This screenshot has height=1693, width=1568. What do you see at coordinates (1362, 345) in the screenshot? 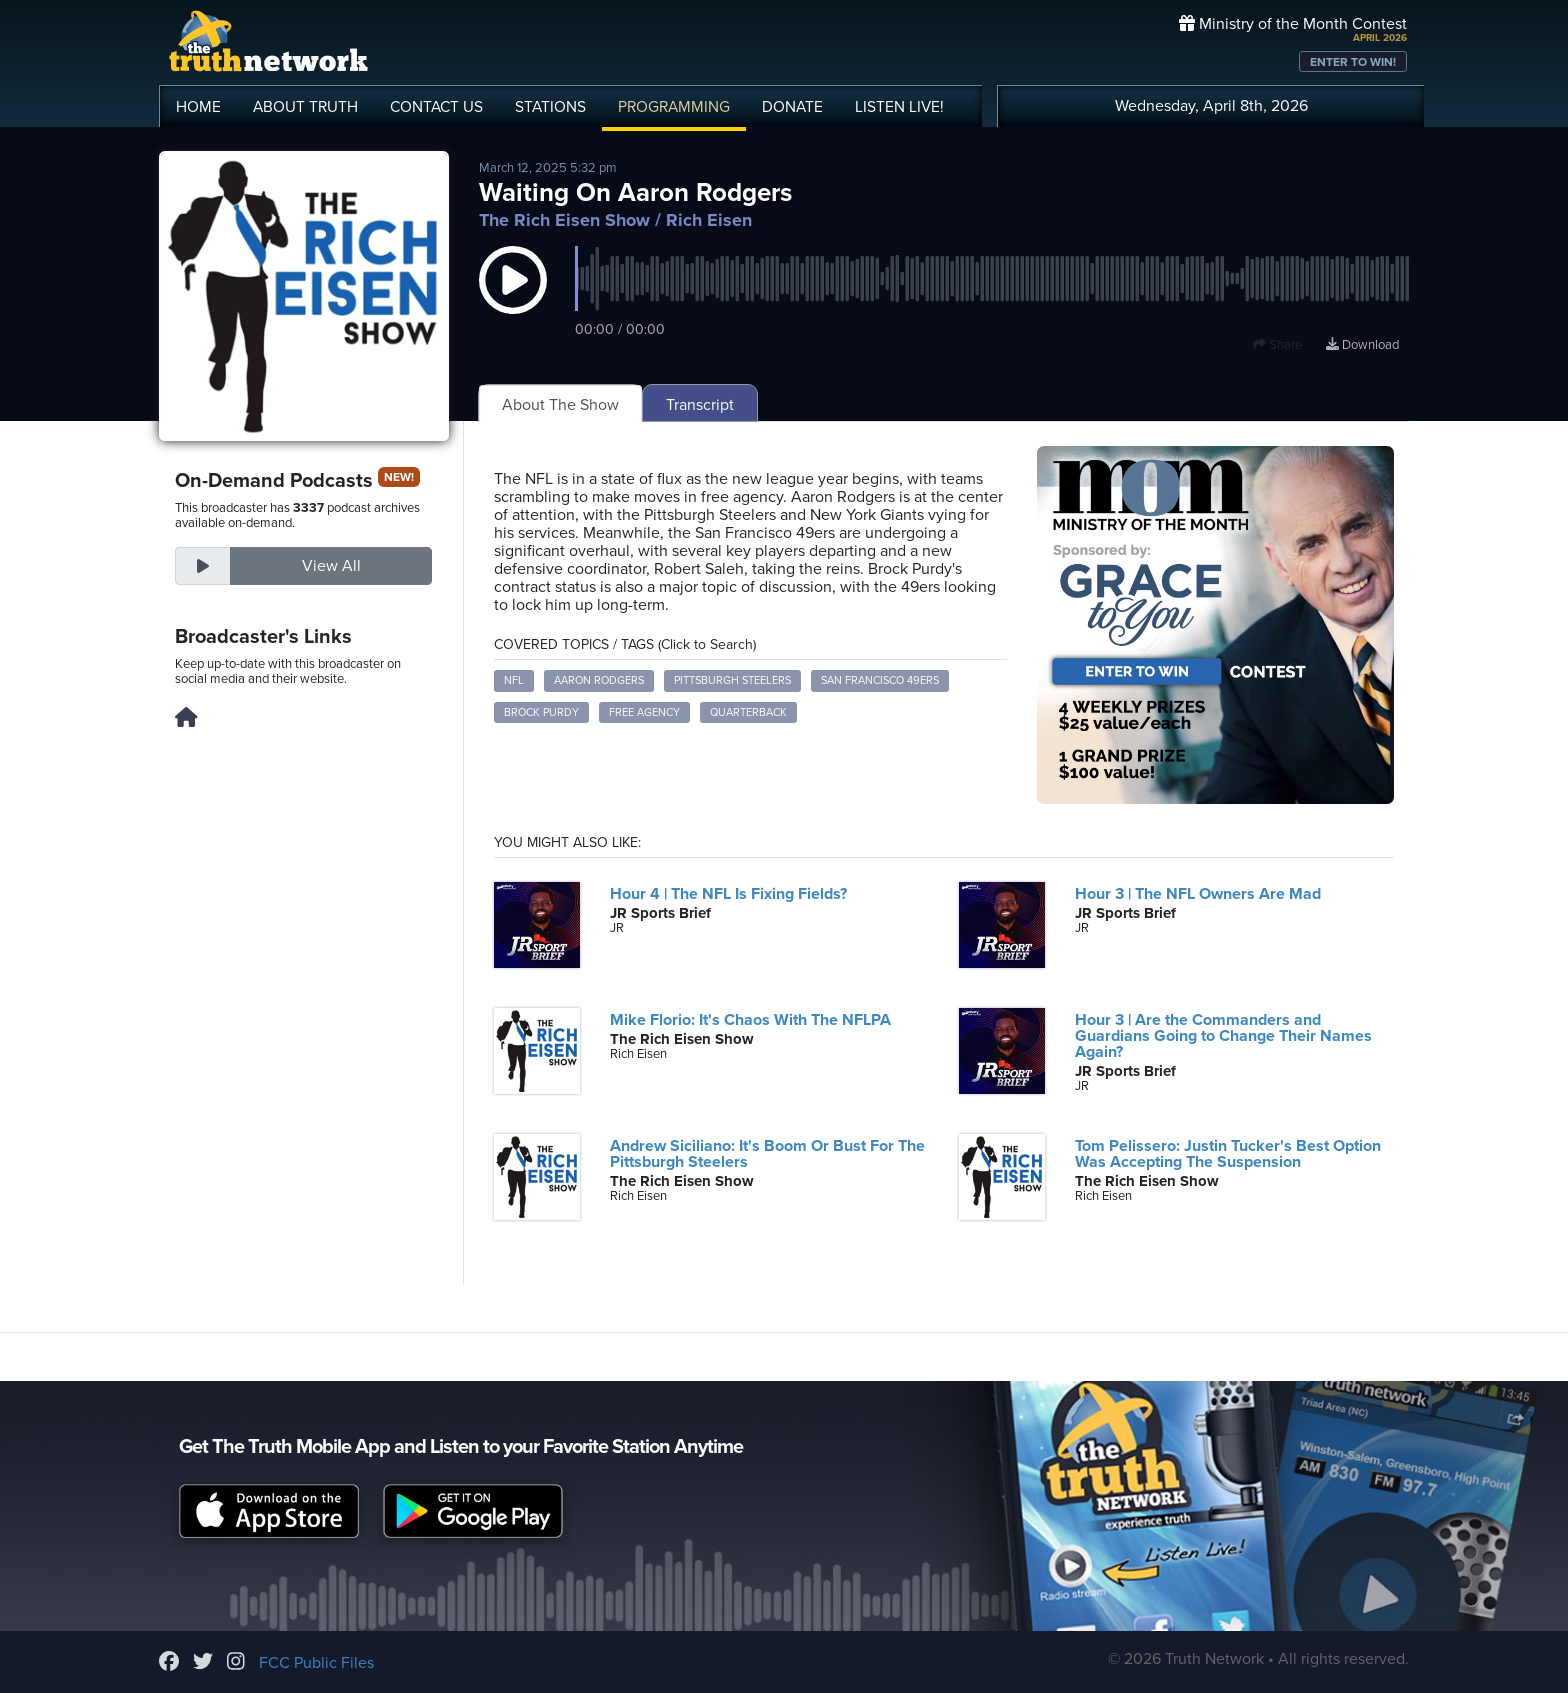
I see `Download [Download episode]` at bounding box center [1362, 345].